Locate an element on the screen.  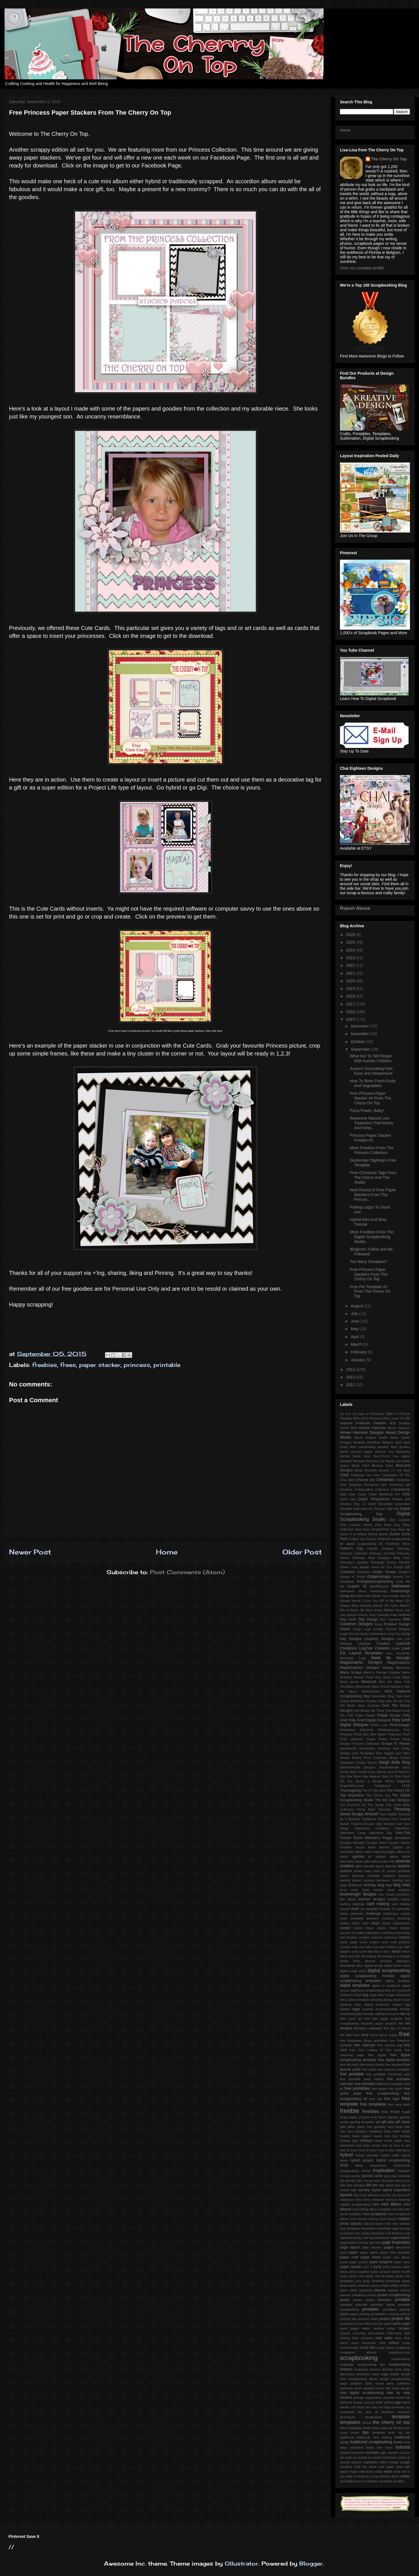
retro is located at coordinates (355, 2338).